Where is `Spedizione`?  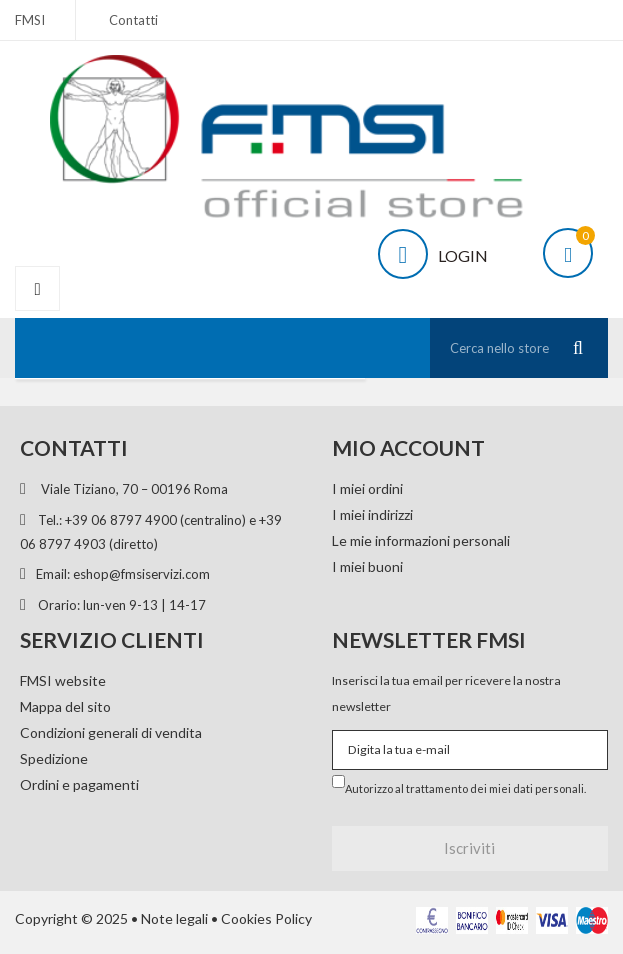
Spedizione is located at coordinates (54, 758).